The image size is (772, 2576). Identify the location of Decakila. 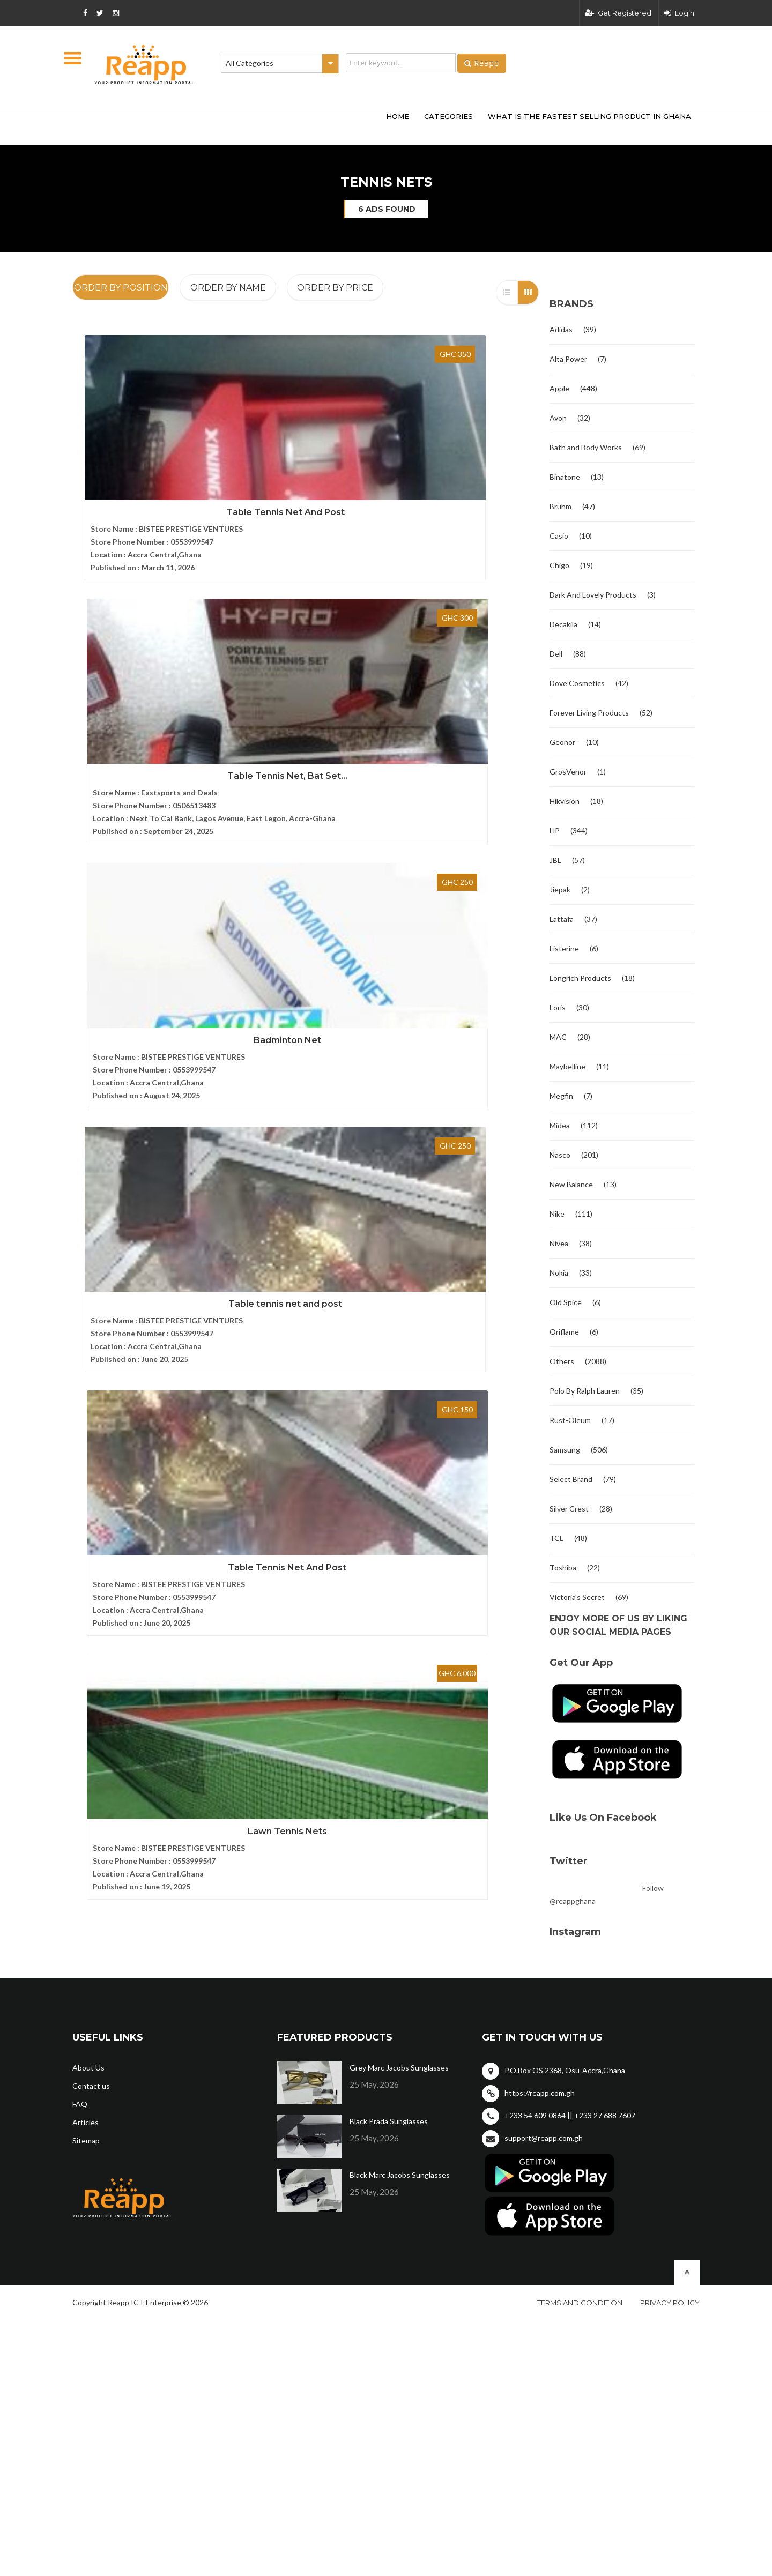
(563, 624).